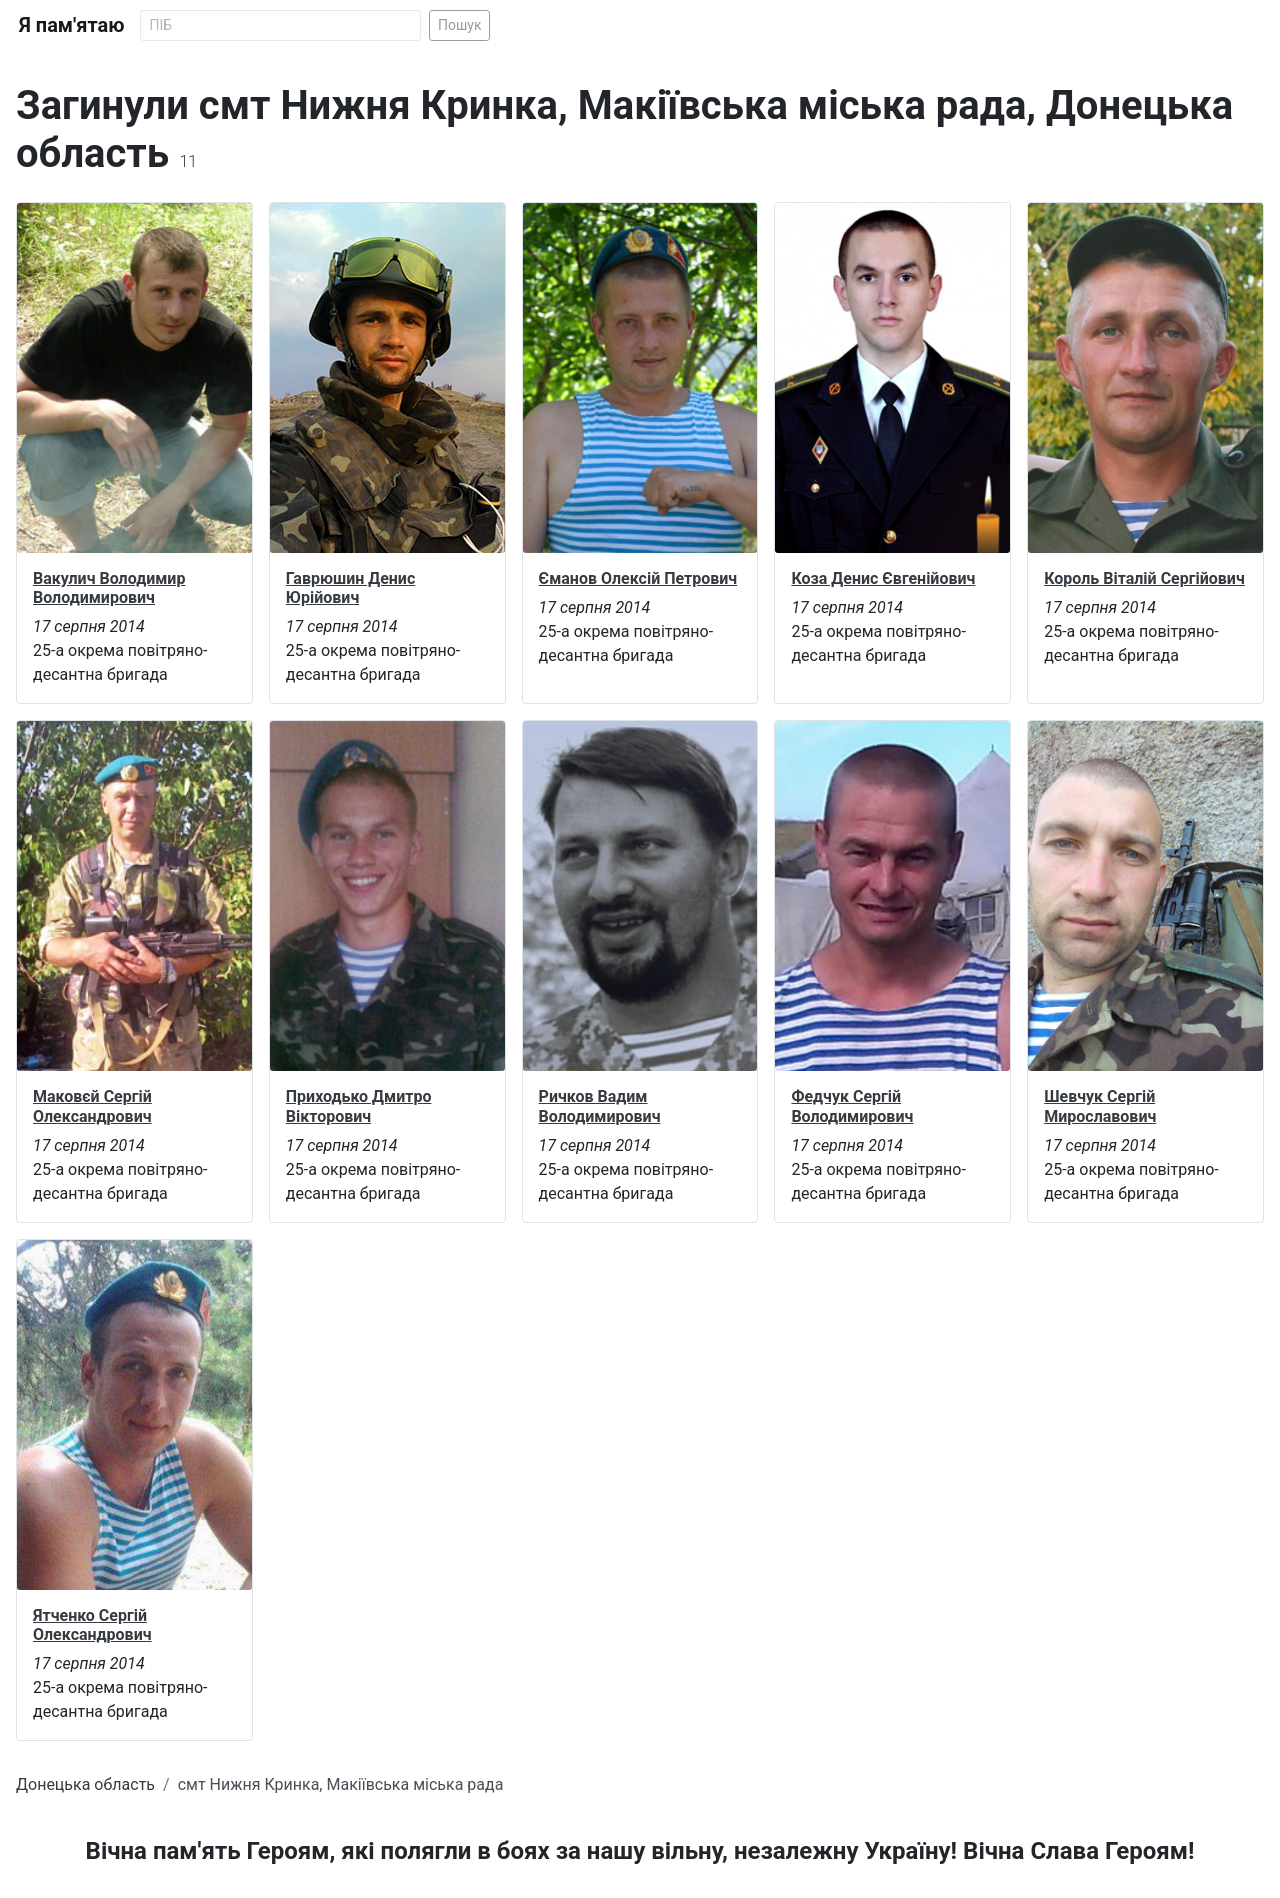  I want to click on Ричков Вадим Володимирович, so click(600, 1106).